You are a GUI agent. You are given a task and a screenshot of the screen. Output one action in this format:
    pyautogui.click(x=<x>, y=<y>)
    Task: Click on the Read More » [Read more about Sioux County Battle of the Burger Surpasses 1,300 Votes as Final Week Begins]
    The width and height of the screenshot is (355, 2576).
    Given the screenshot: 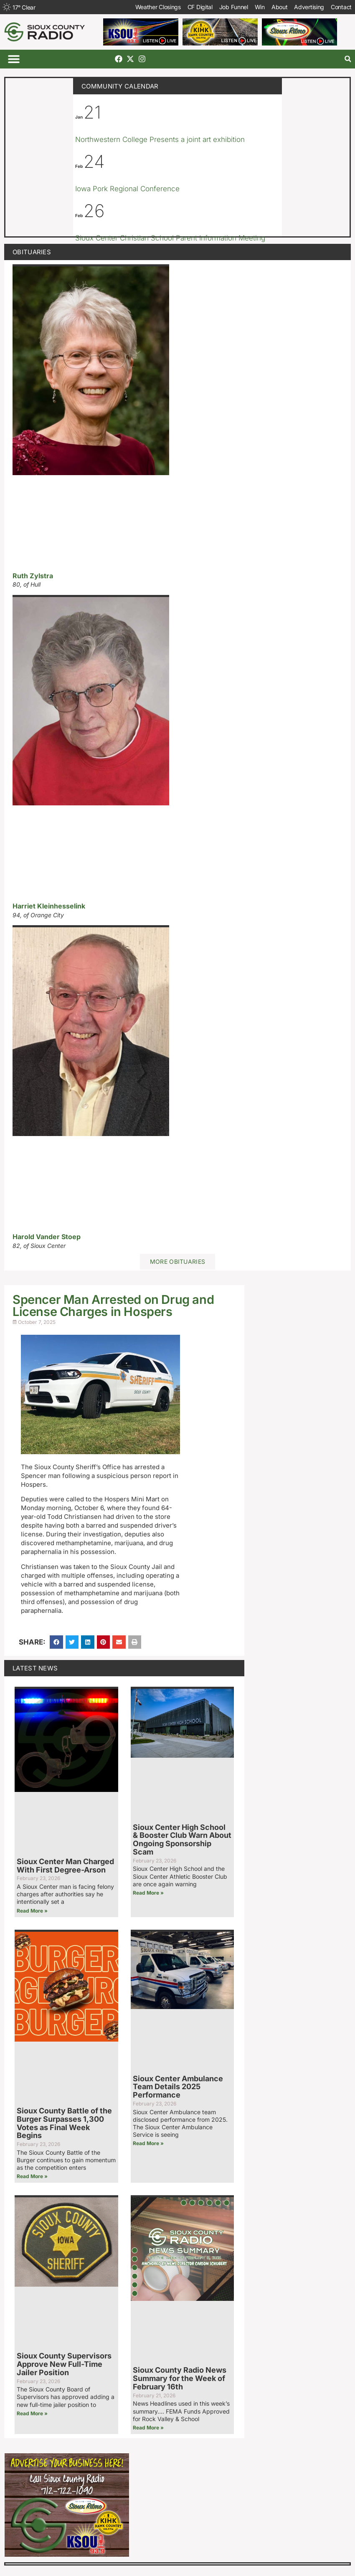 What is the action you would take?
    pyautogui.click(x=32, y=2176)
    